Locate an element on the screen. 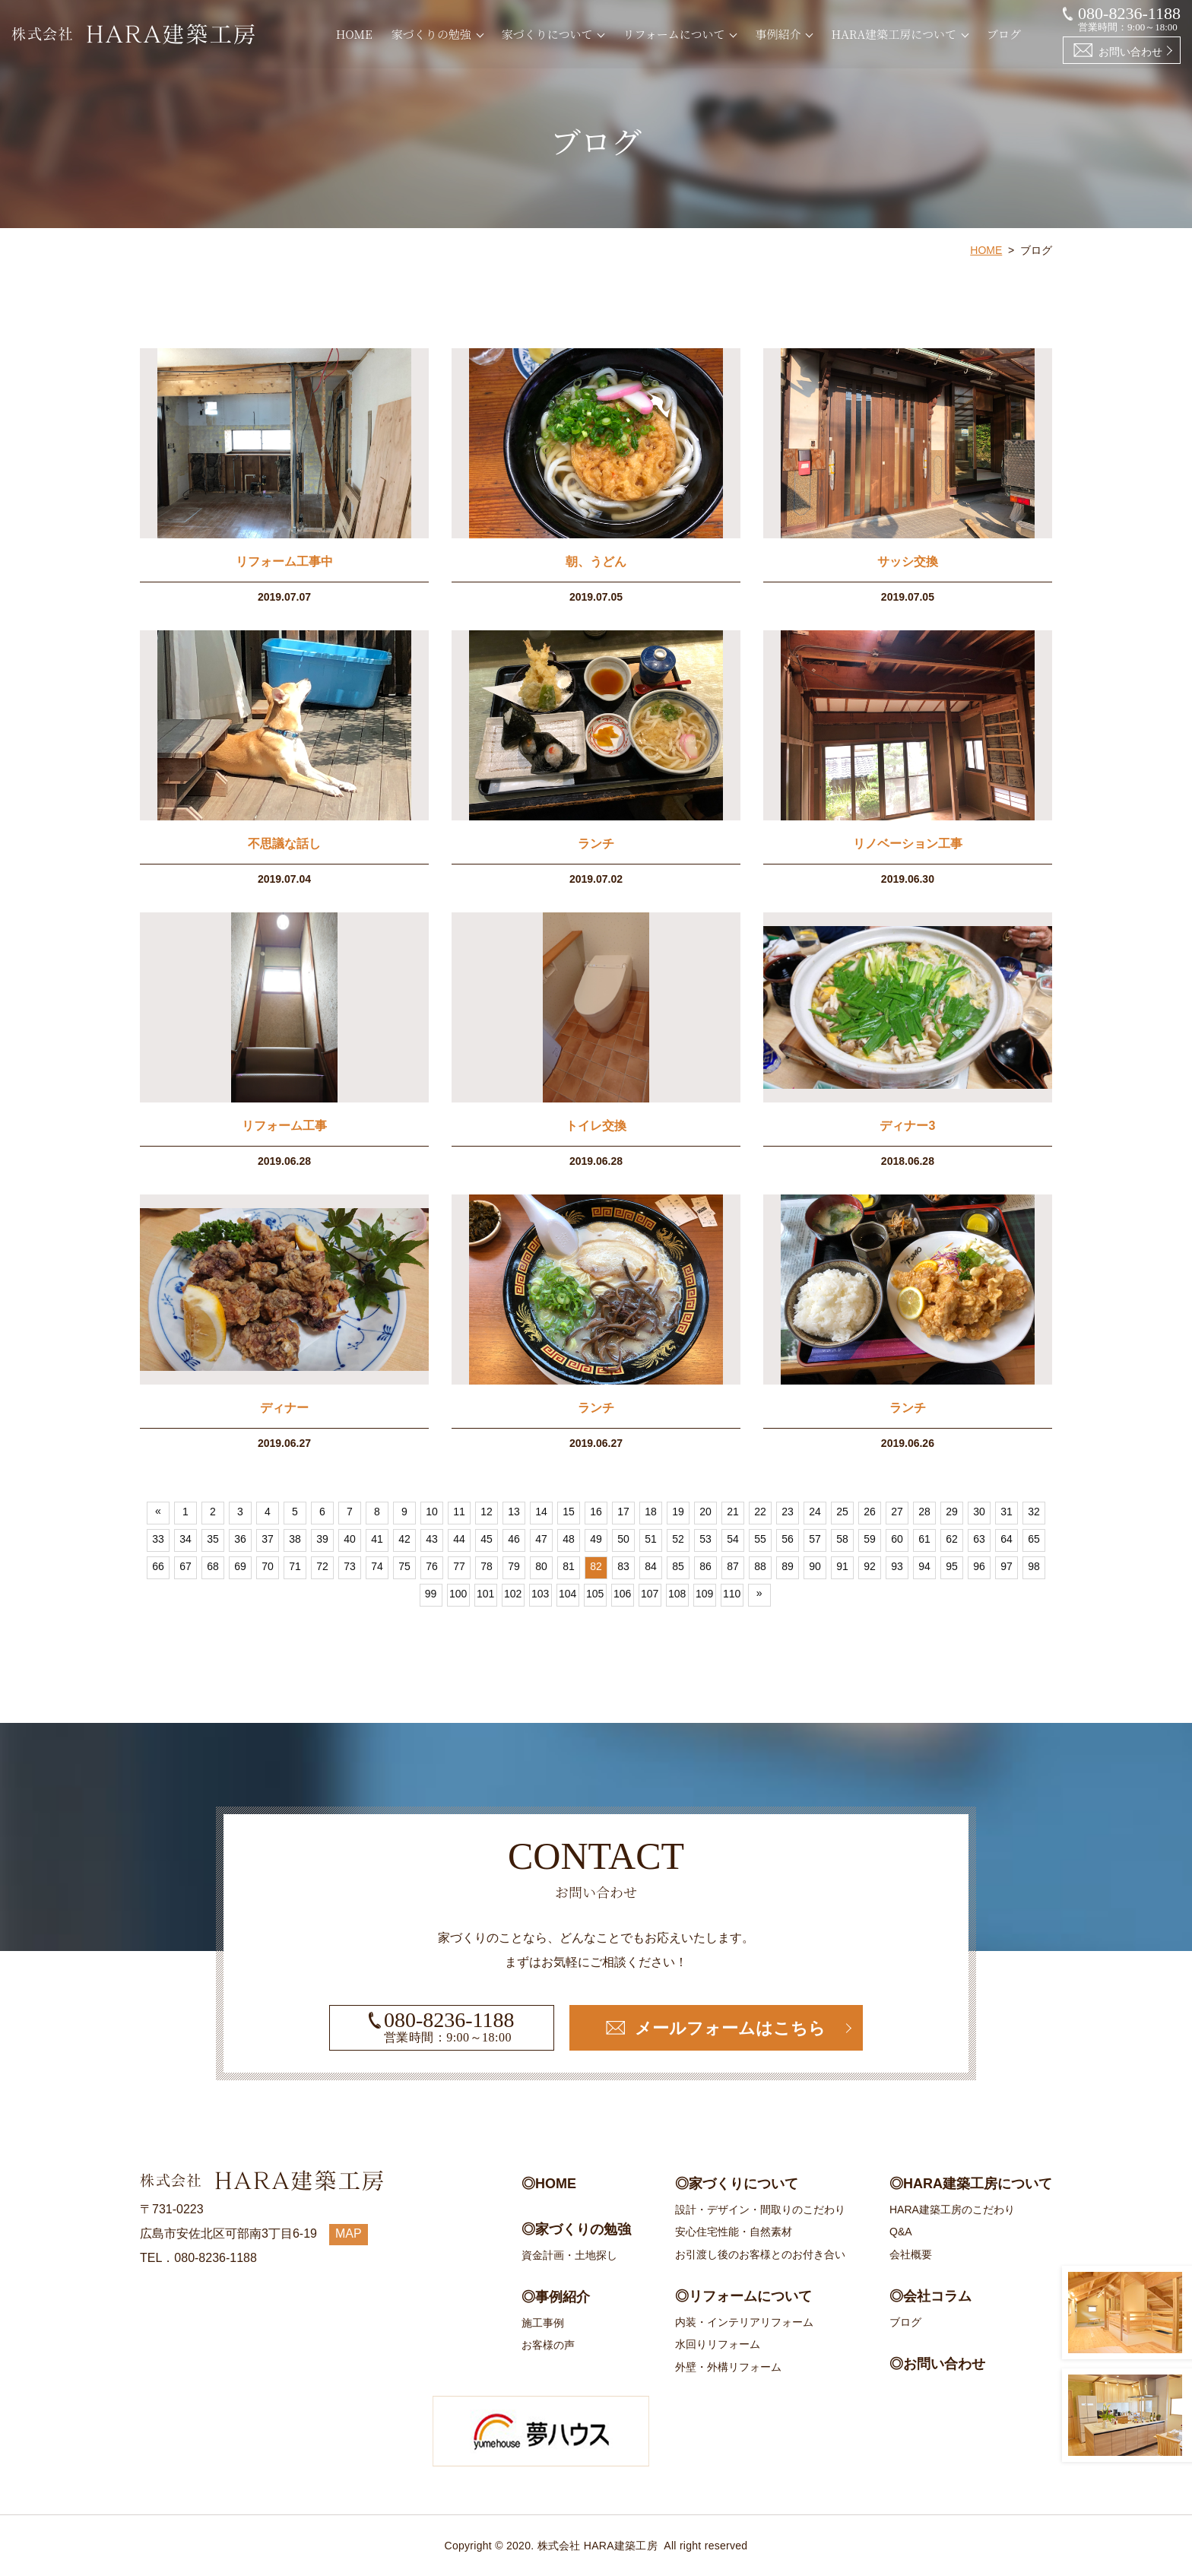 Image resolution: width=1192 pixels, height=2576 pixels. 31 is located at coordinates (1006, 1512).